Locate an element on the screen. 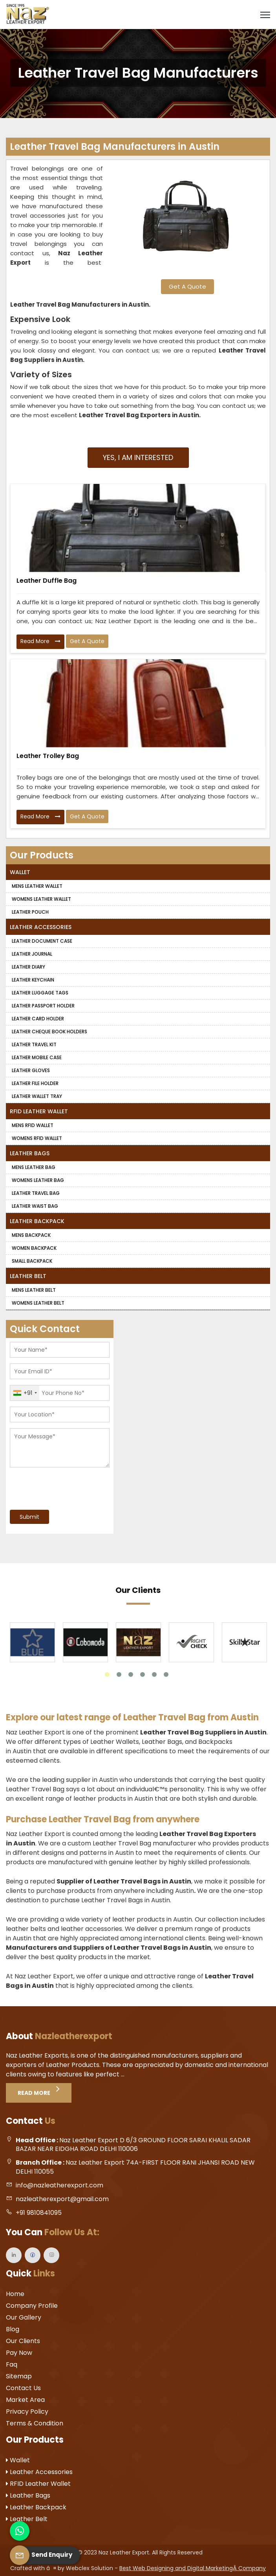 This screenshot has width=276, height=2576. Leather Travel Bag is located at coordinates (36, 1193).